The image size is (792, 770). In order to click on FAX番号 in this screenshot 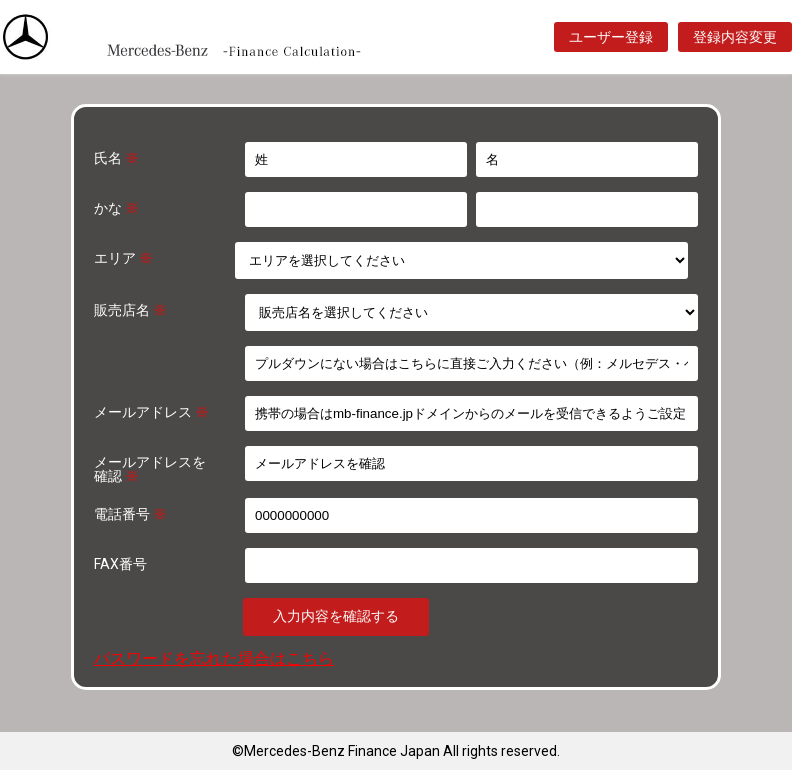, I will do `click(120, 563)`.